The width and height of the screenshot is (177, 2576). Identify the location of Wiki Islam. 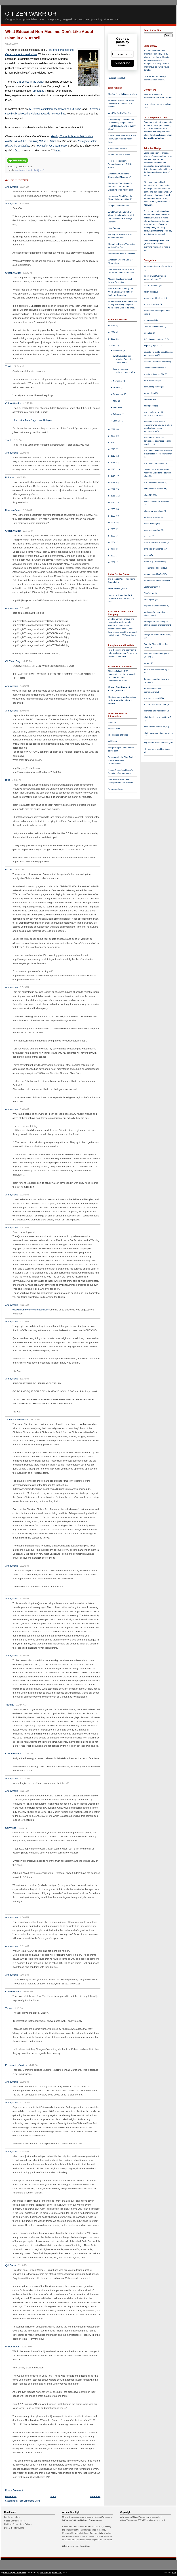
(112, 741).